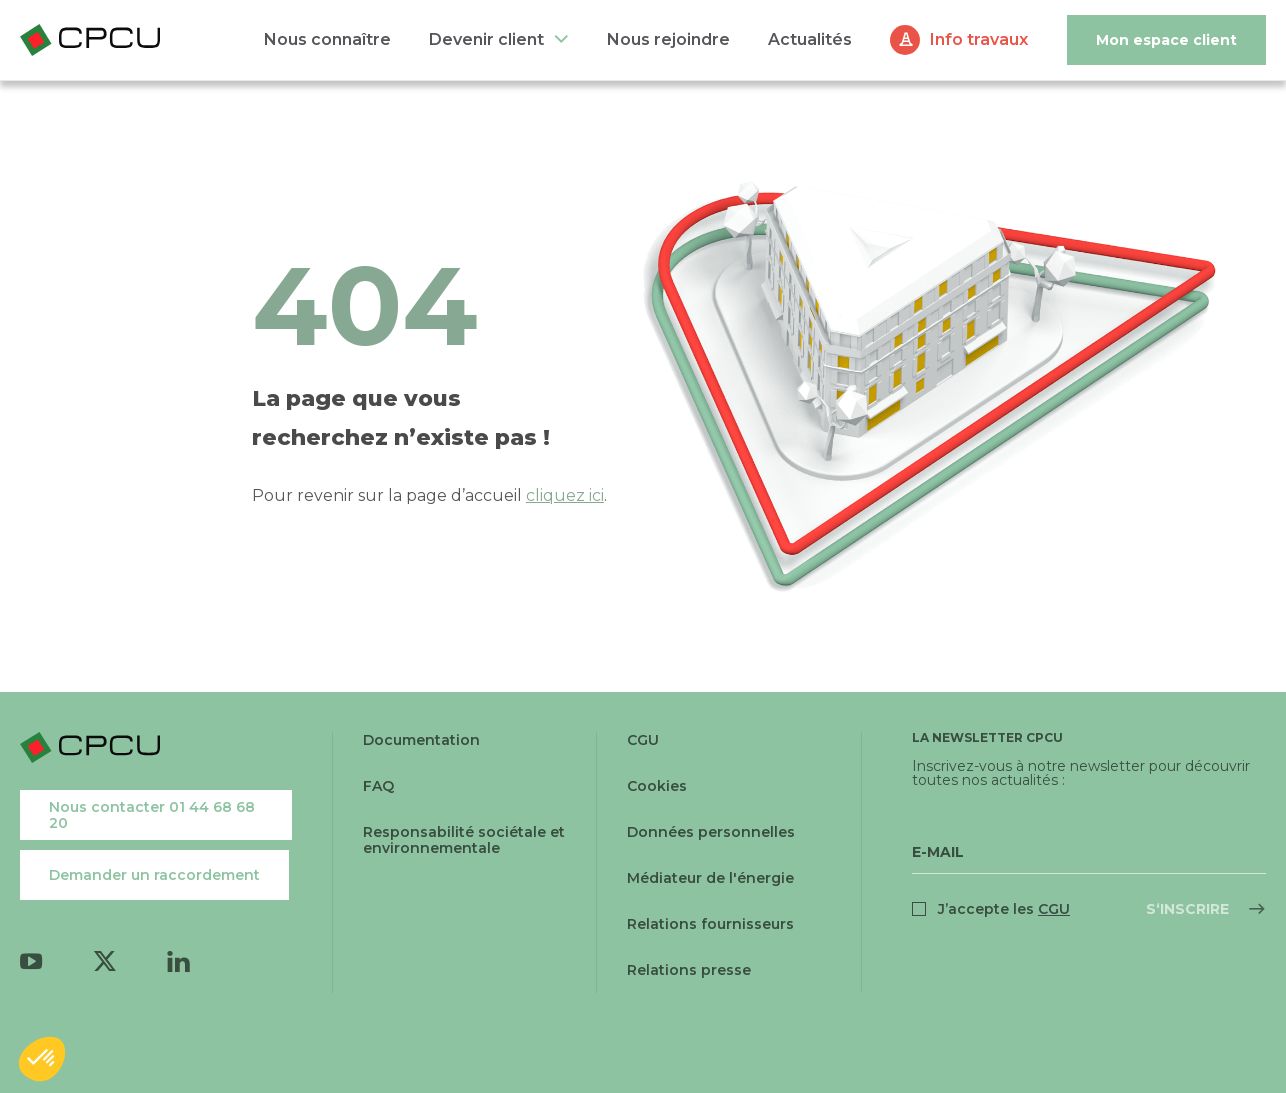  Describe the element at coordinates (154, 875) in the screenshot. I see `Demander un raccordement` at that location.